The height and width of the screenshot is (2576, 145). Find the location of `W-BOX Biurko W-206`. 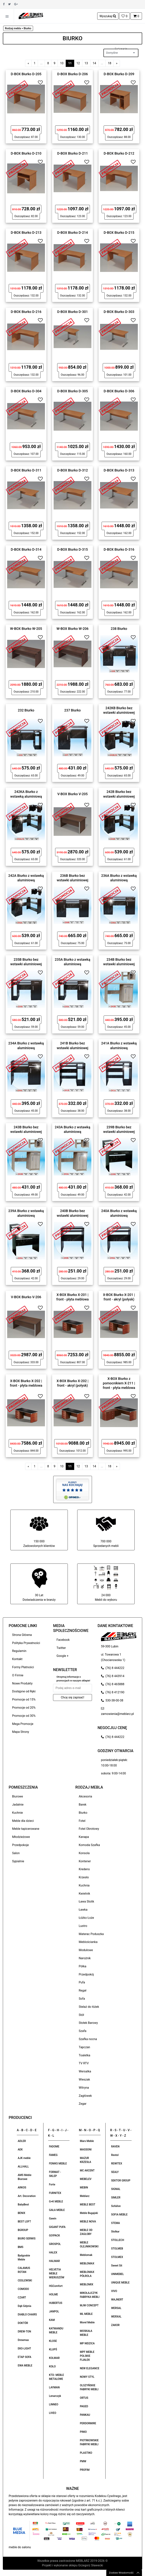

W-BOX Biurko W-206 is located at coordinates (72, 629).